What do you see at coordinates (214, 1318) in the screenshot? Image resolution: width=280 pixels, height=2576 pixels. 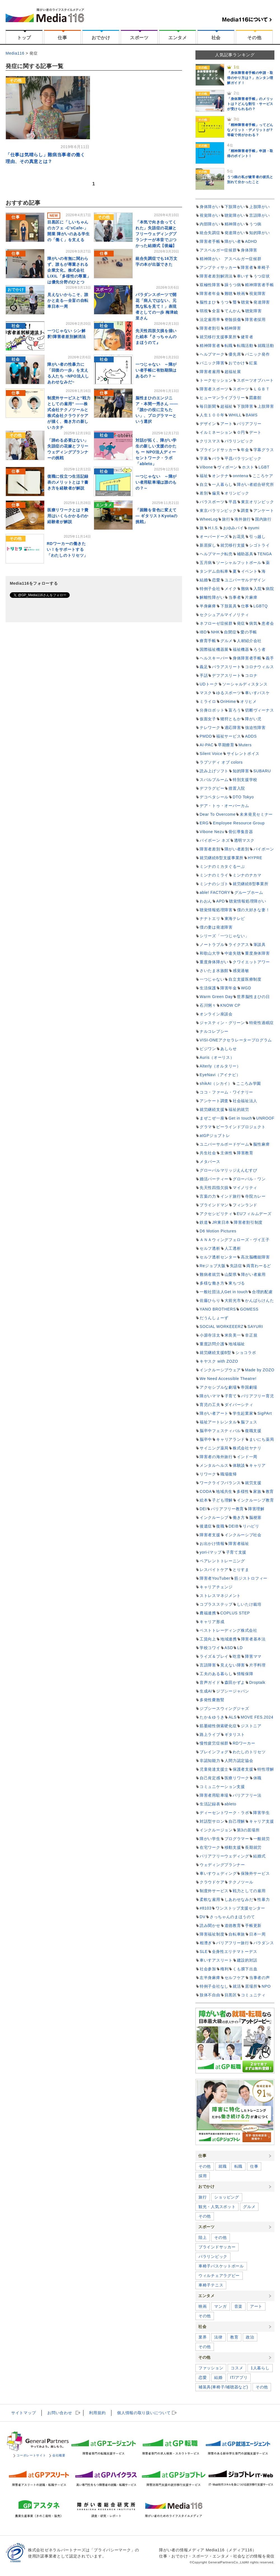 I see `だうんしょーず` at bounding box center [214, 1318].